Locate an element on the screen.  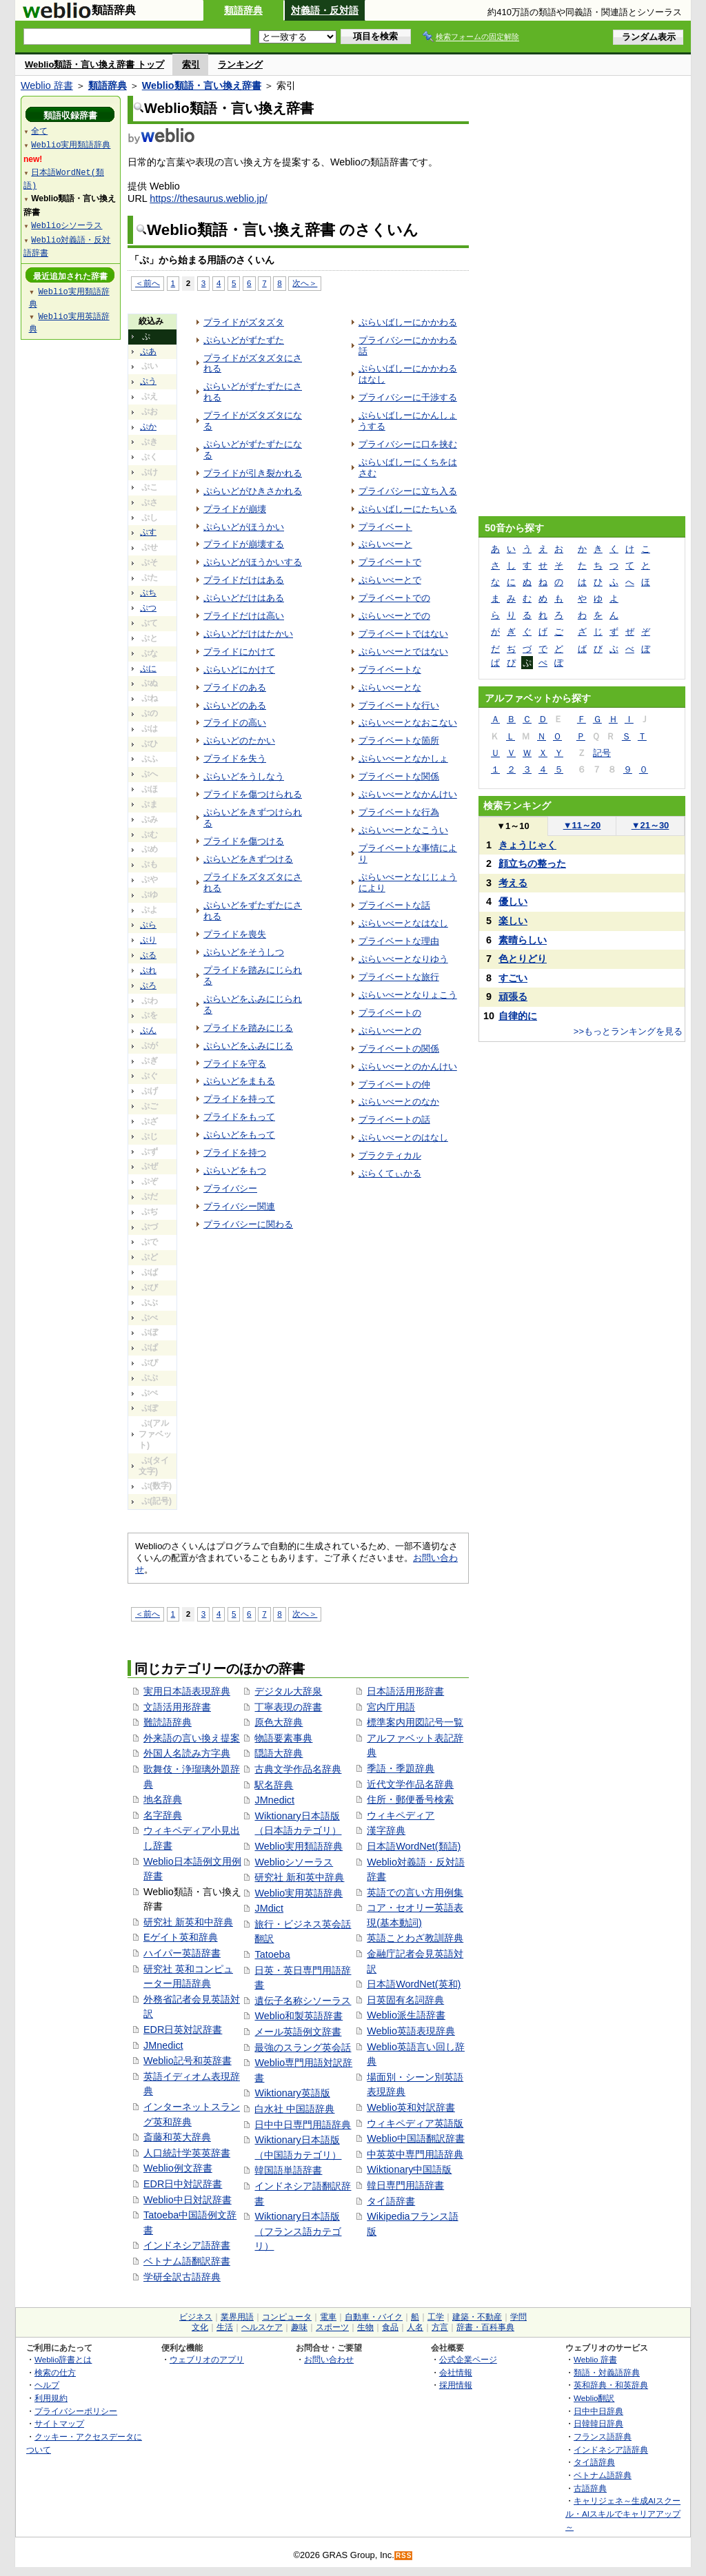
EDR日英対訳辞書 is located at coordinates (182, 2029).